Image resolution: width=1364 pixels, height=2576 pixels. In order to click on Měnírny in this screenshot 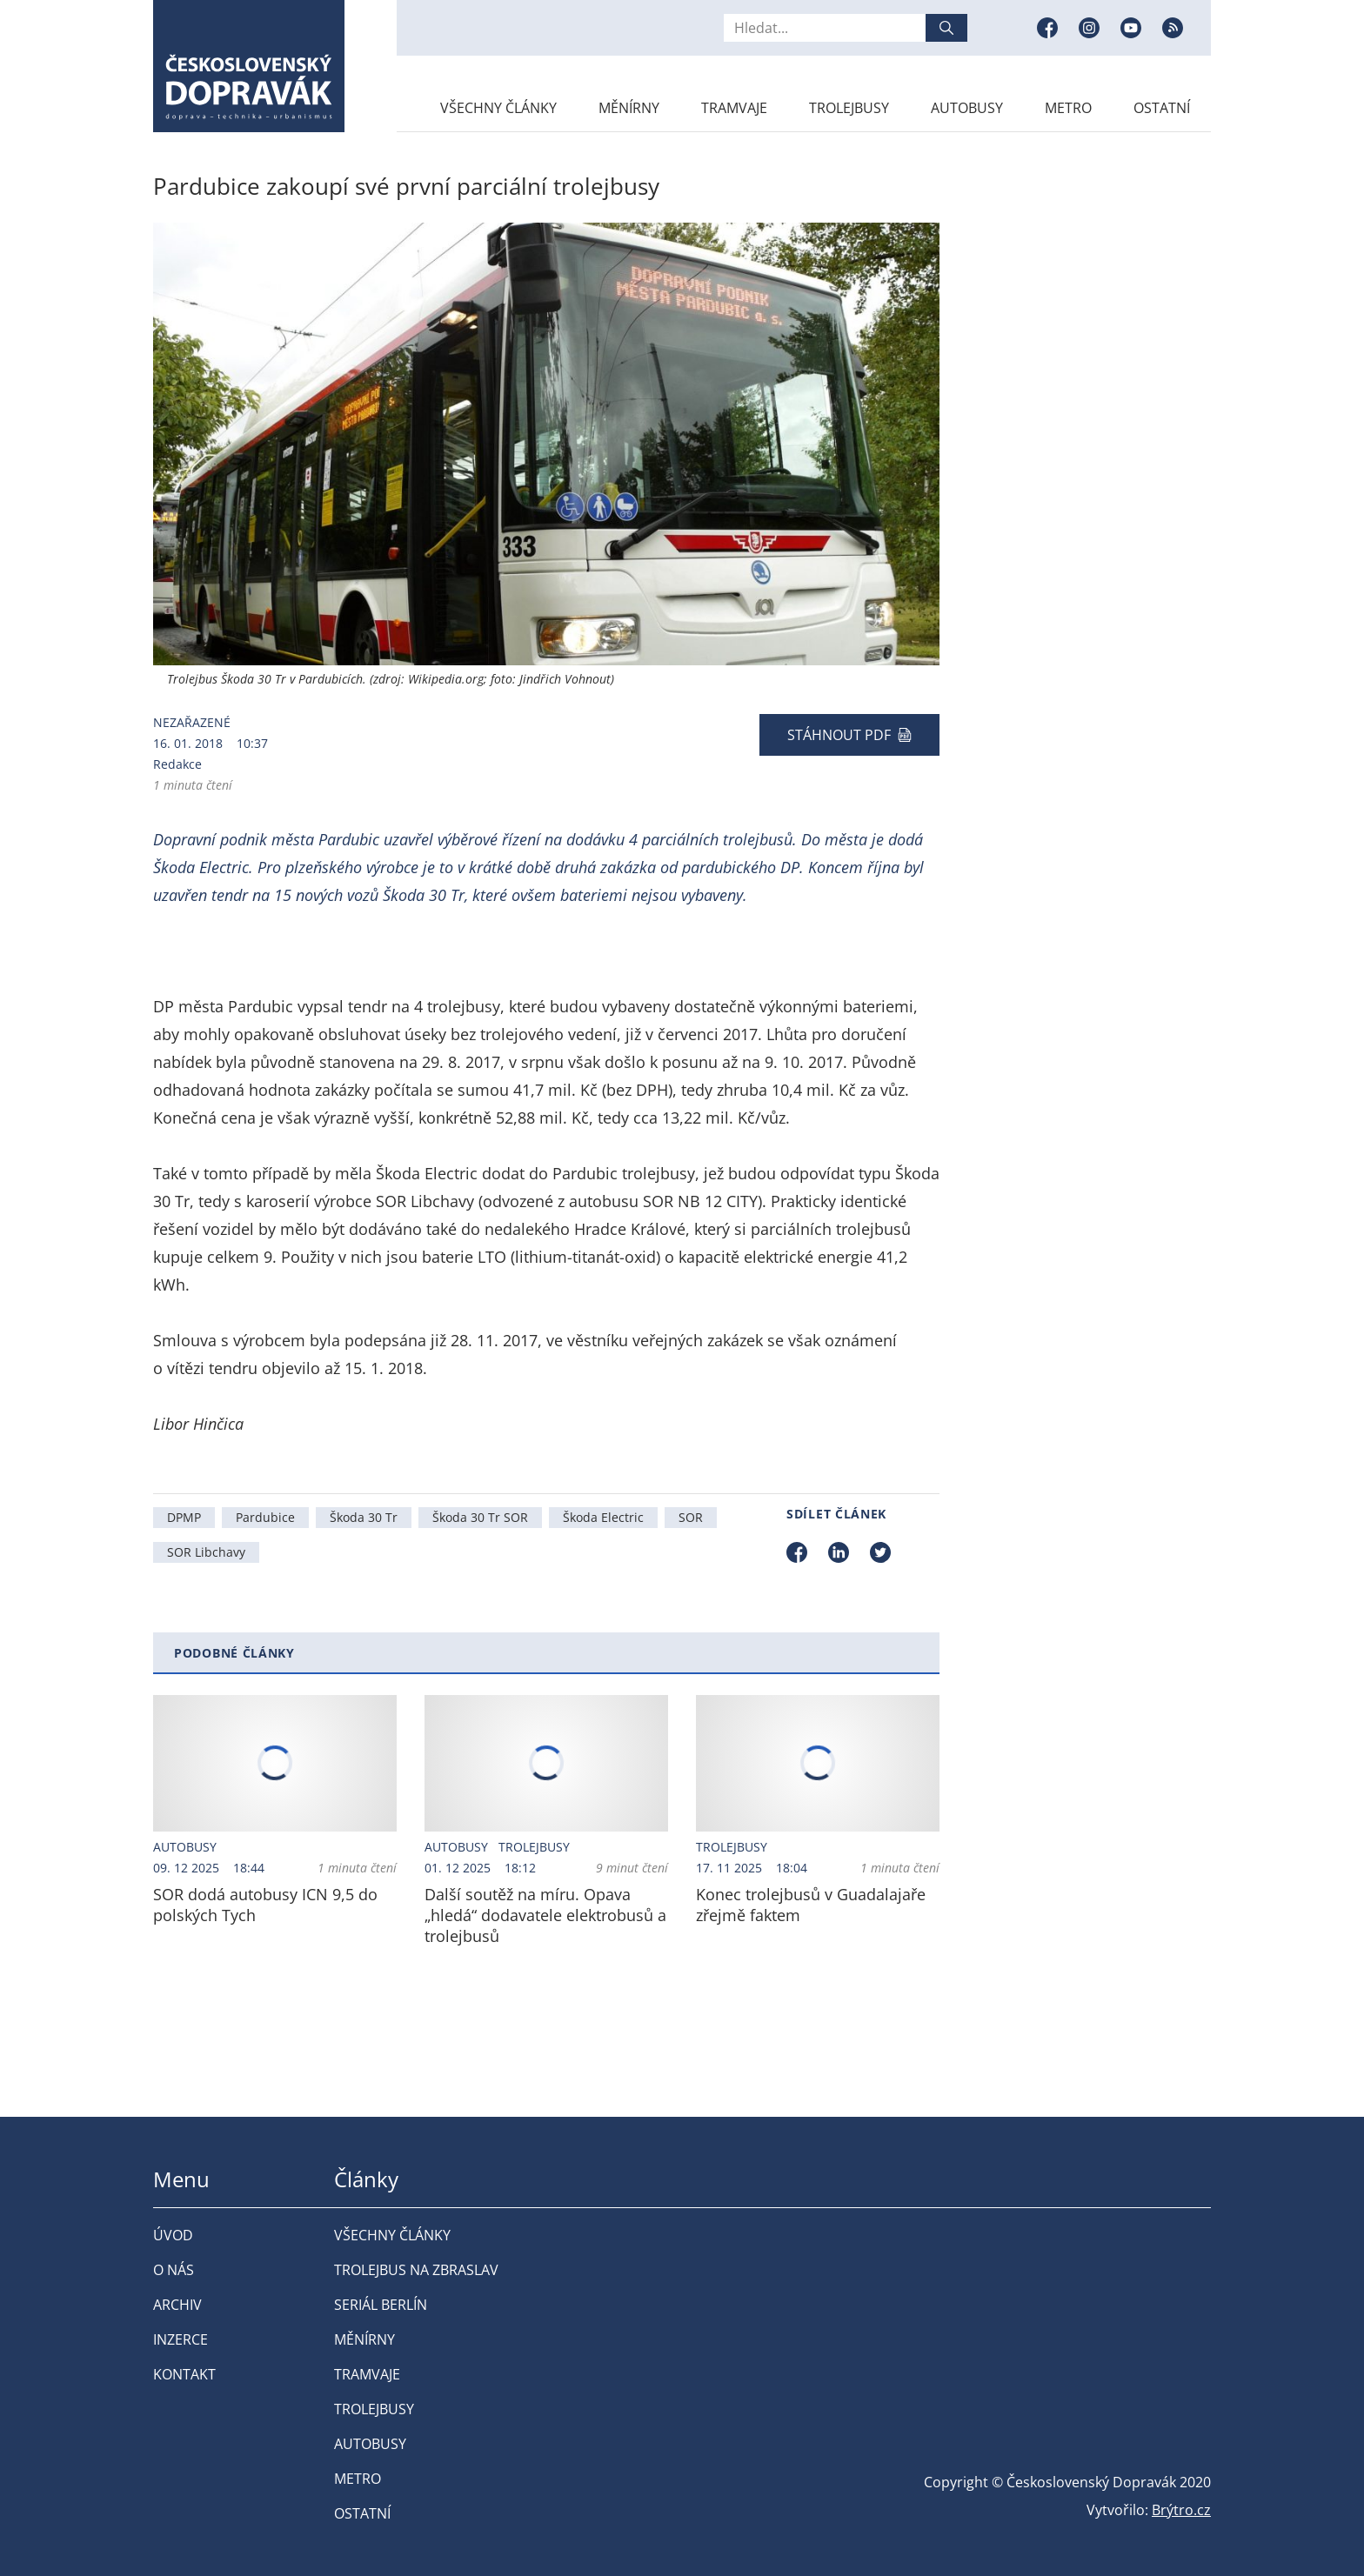, I will do `click(628, 107)`.